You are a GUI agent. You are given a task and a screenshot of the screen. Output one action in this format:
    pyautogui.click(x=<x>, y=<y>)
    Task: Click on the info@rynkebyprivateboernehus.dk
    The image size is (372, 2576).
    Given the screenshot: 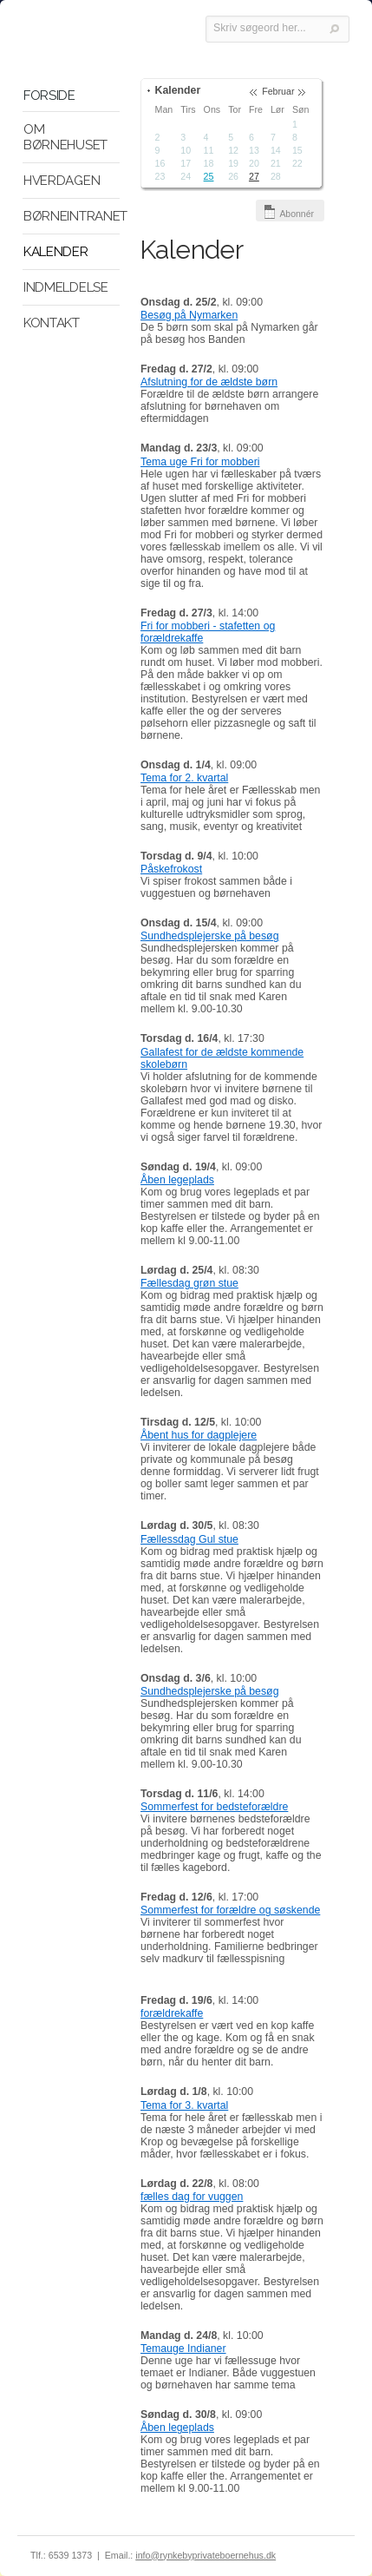 What is the action you would take?
    pyautogui.click(x=205, y=2555)
    